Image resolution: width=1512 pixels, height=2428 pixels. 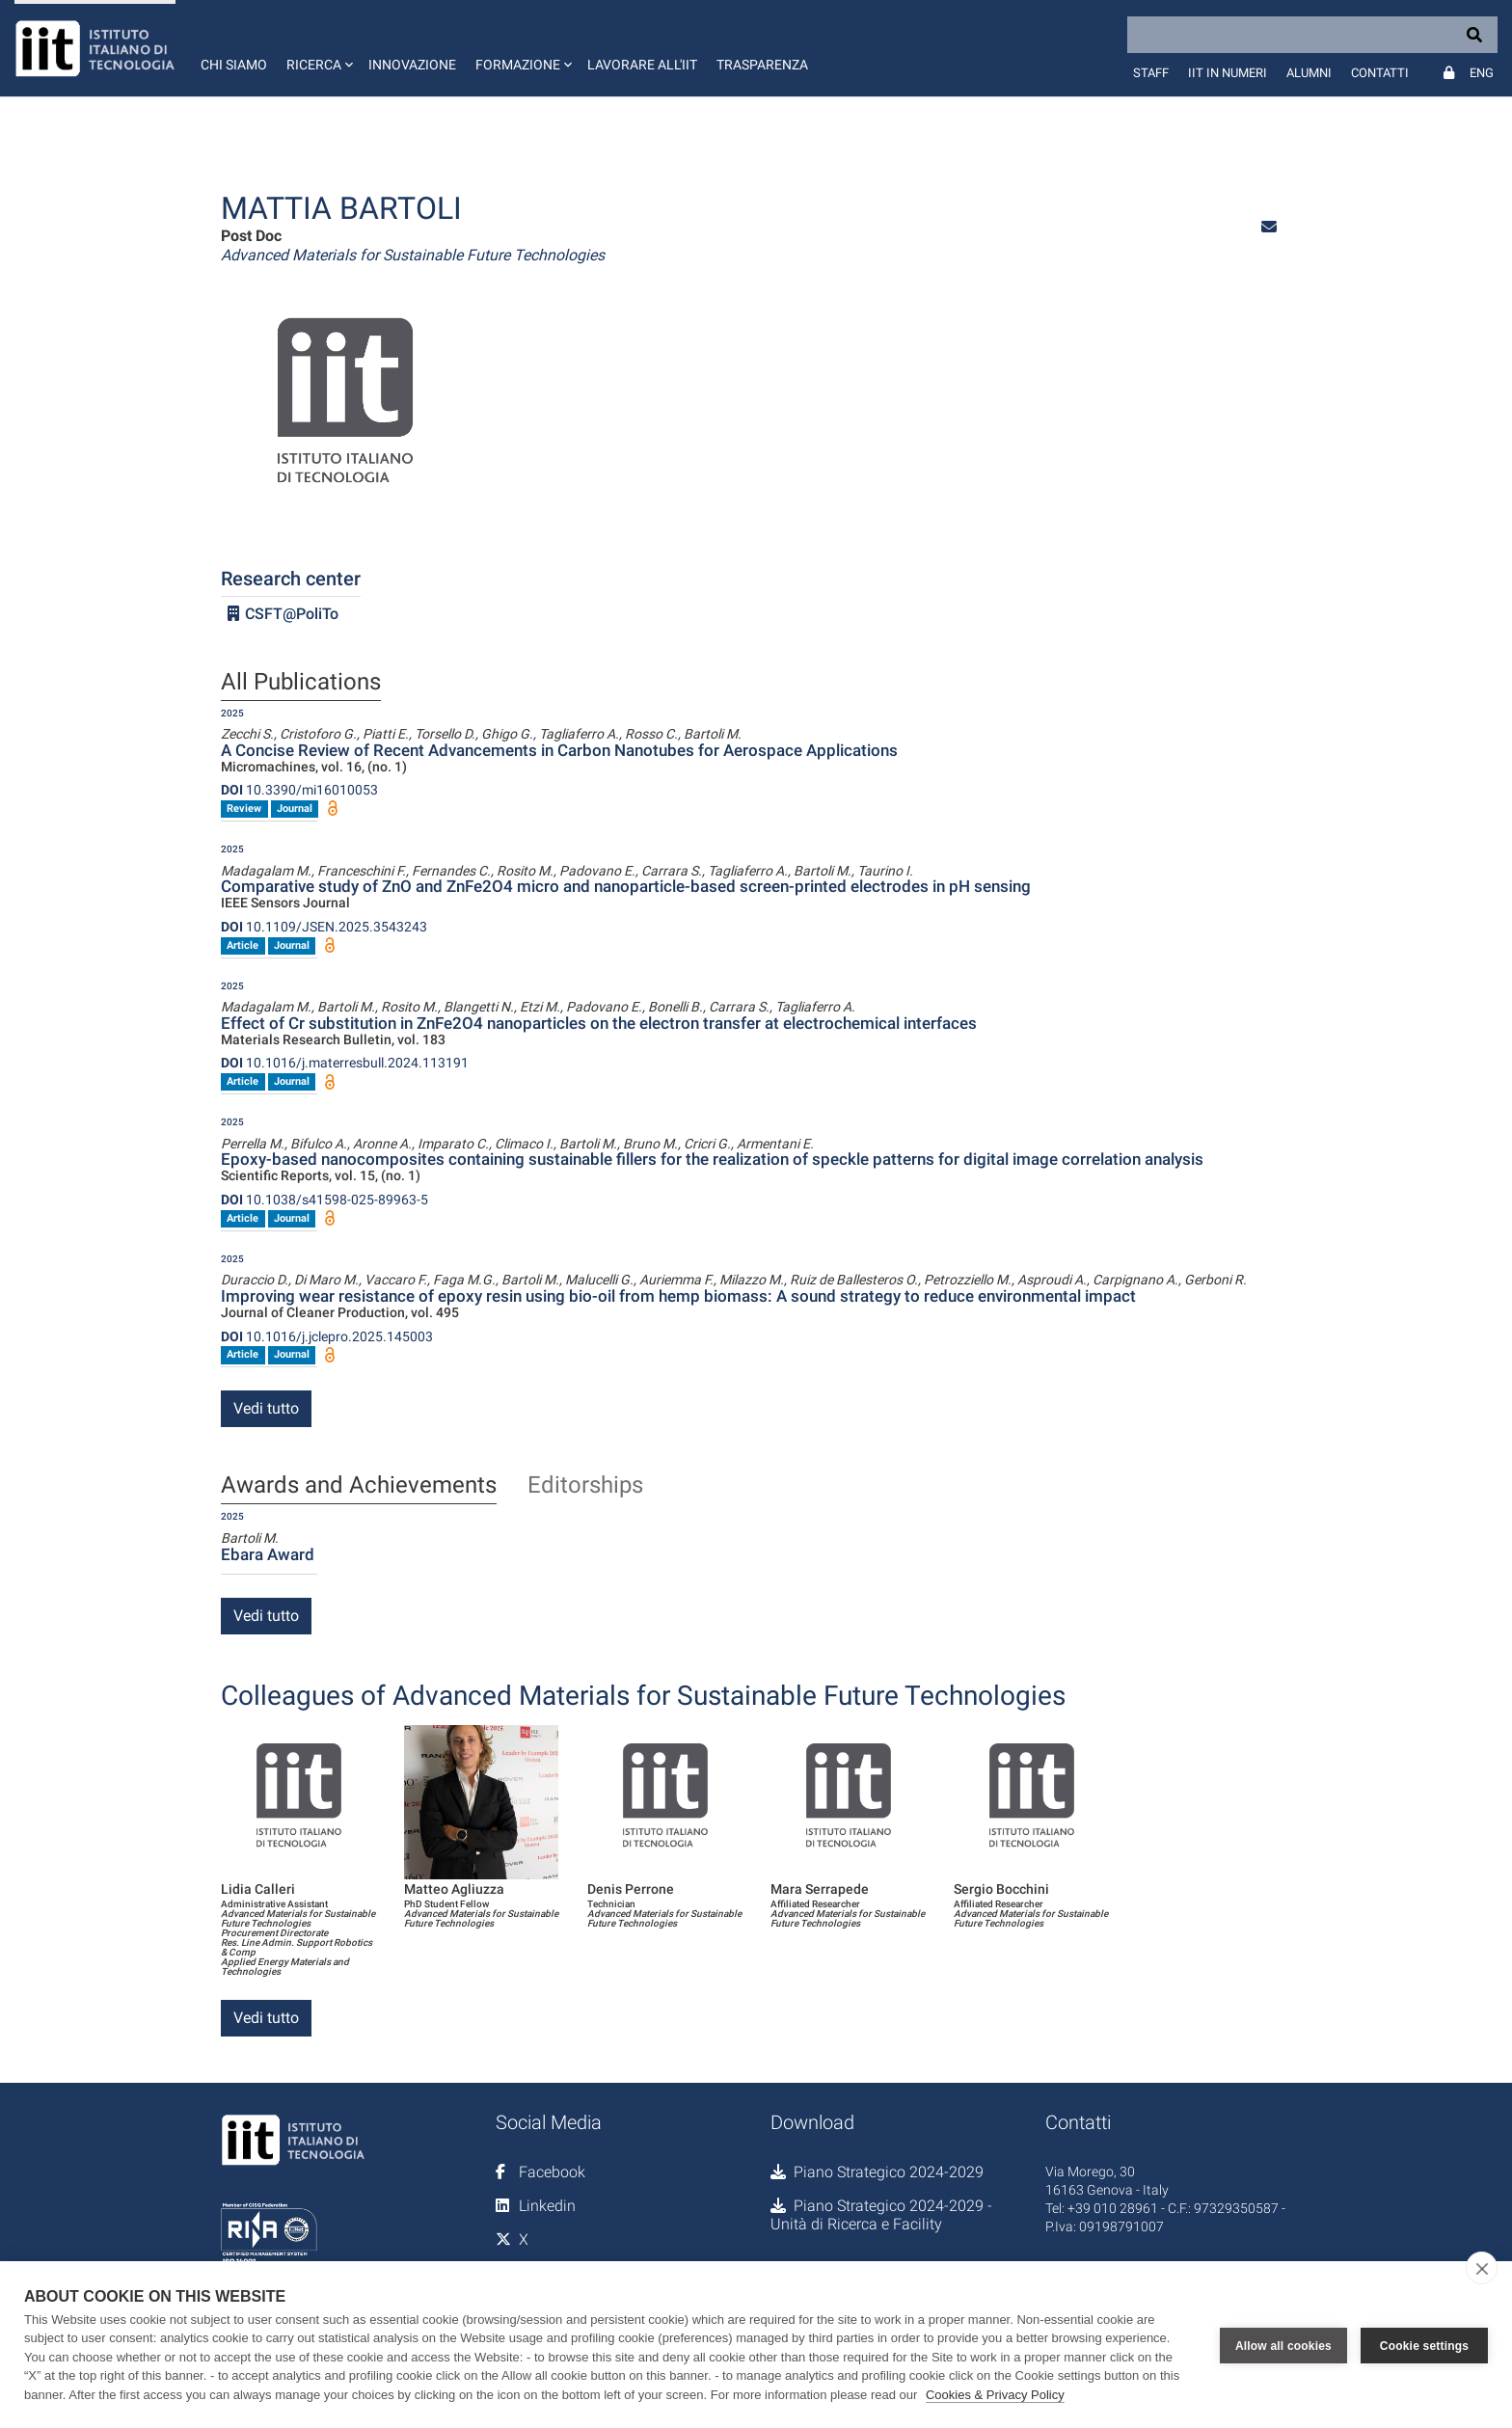 What do you see at coordinates (585, 1485) in the screenshot?
I see `Editorships [tab]` at bounding box center [585, 1485].